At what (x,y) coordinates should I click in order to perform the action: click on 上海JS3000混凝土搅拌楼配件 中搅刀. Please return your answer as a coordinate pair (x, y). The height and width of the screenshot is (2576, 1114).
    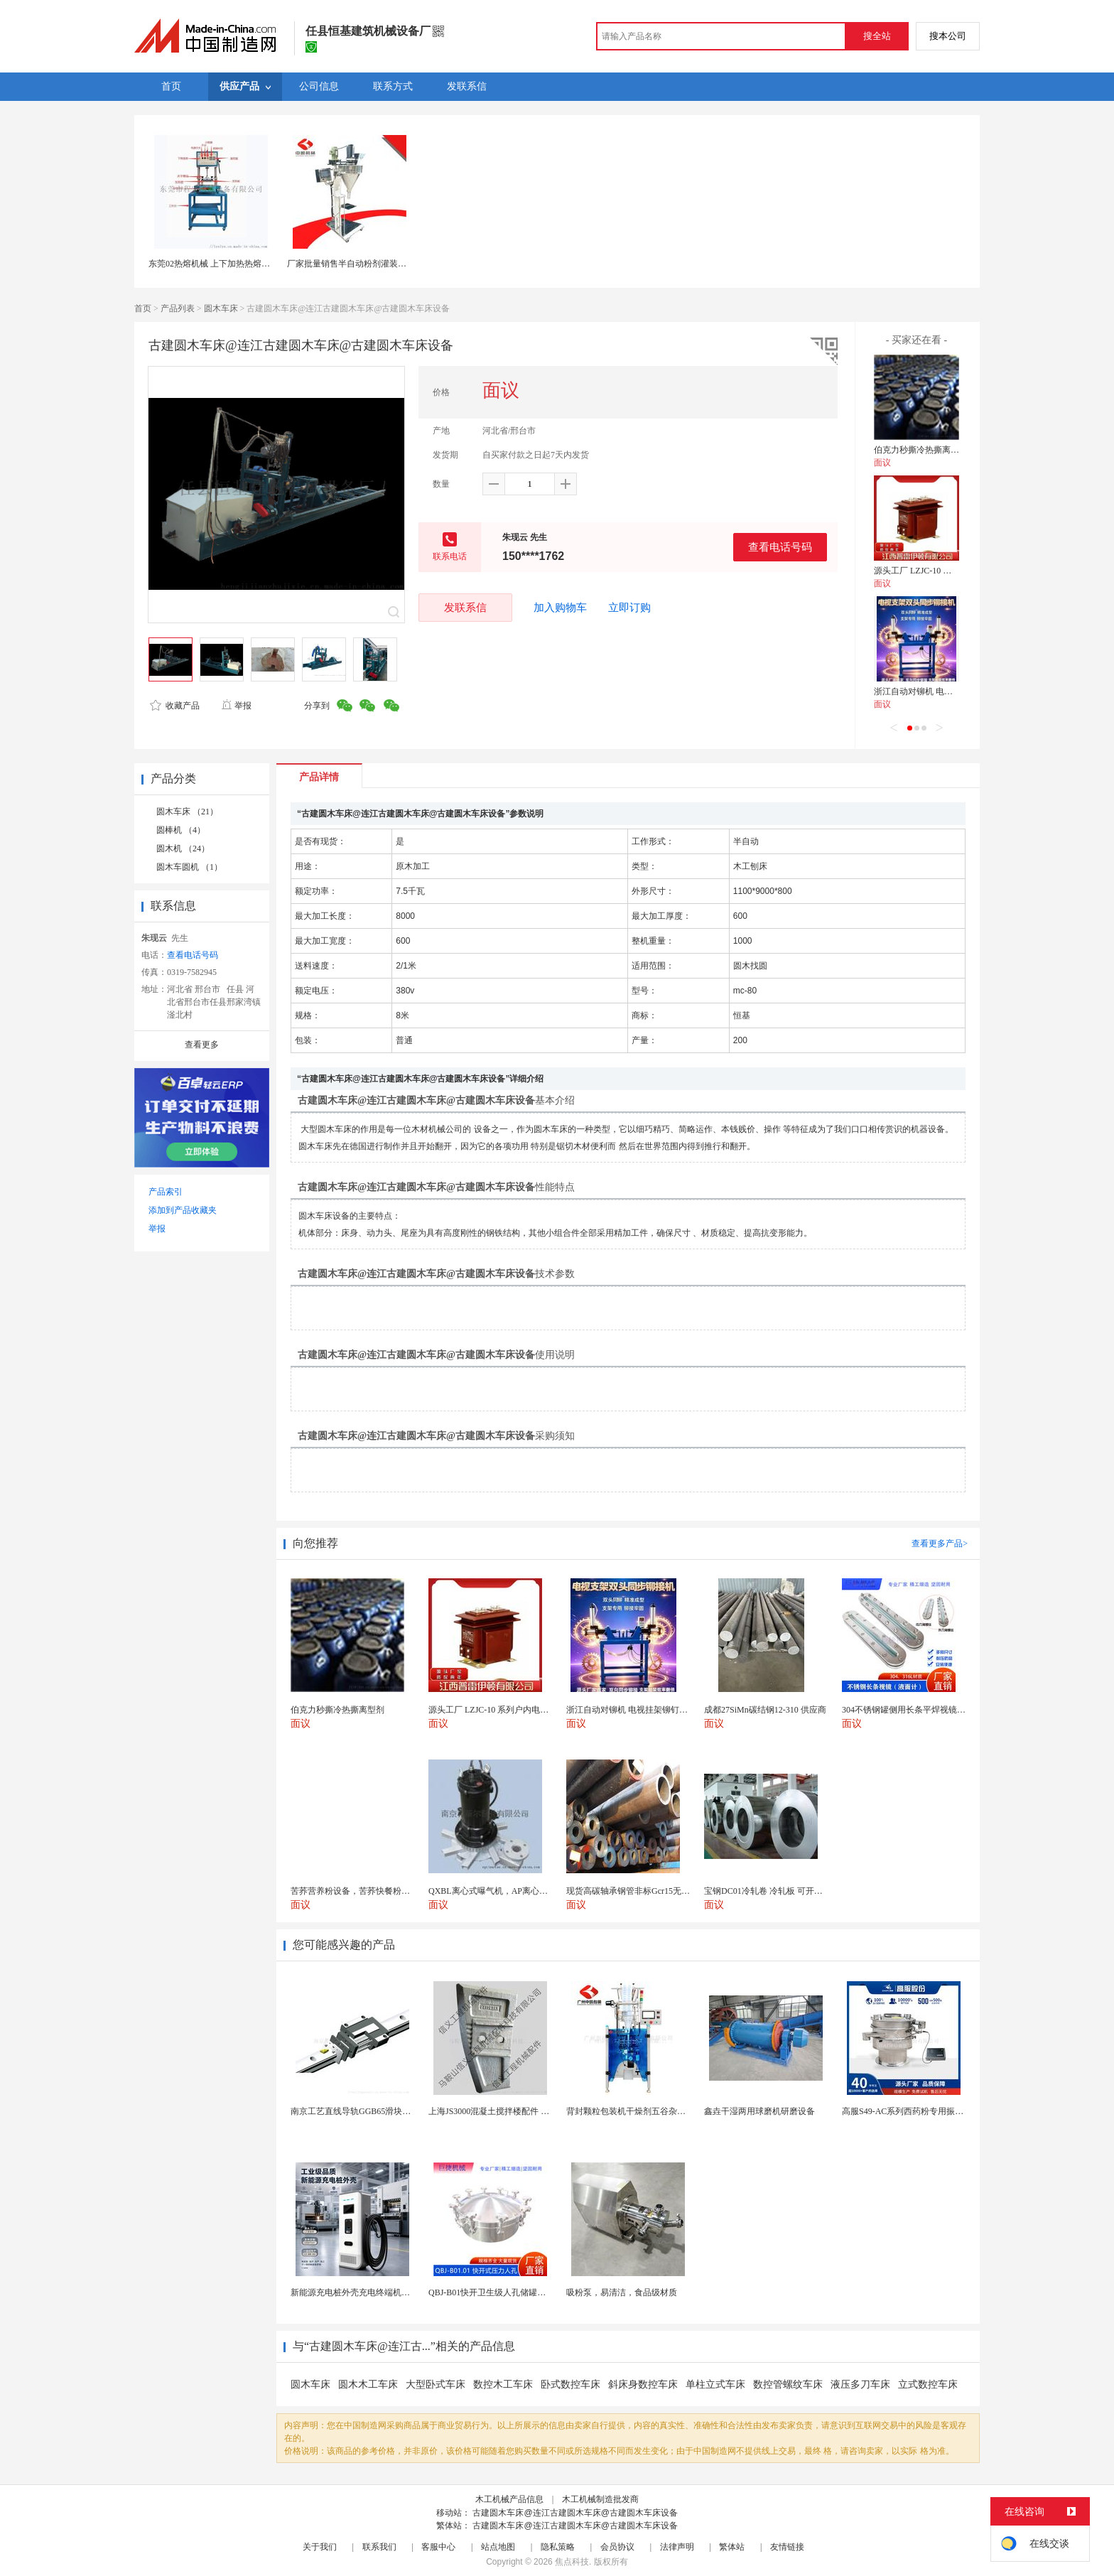
    Looking at the image, I should click on (497, 2111).